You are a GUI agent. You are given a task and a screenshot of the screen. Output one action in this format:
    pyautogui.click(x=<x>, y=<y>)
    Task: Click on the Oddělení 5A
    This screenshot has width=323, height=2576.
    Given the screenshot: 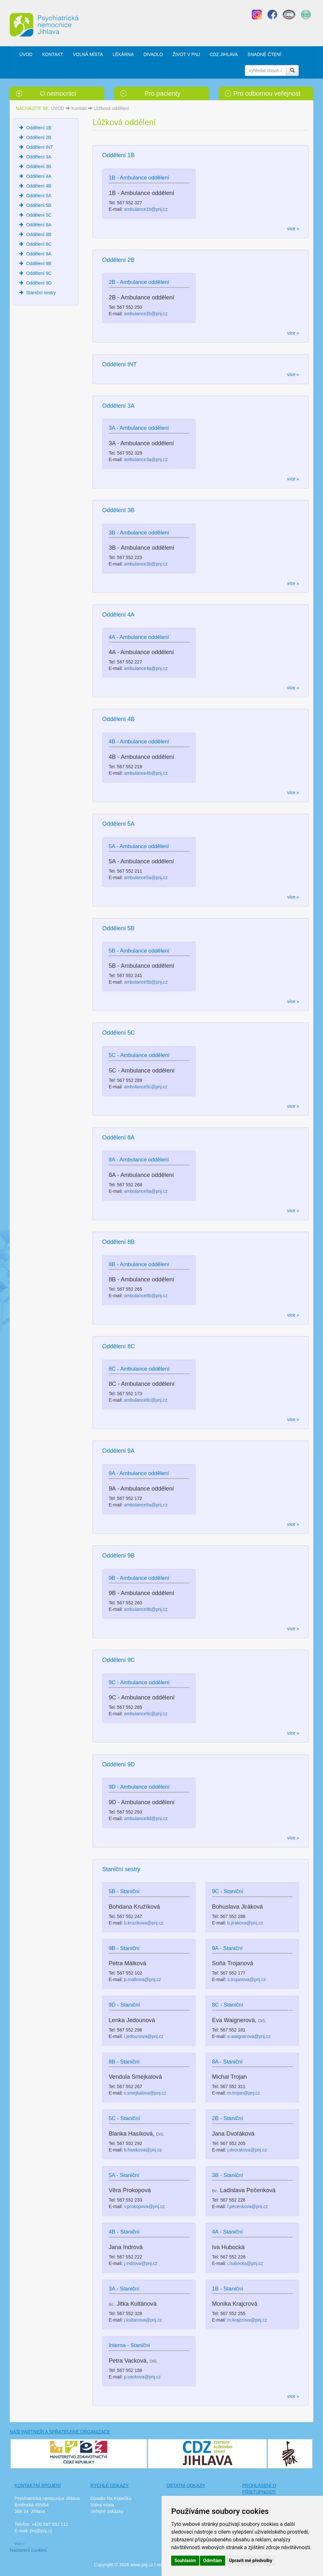 What is the action you would take?
    pyautogui.click(x=38, y=195)
    